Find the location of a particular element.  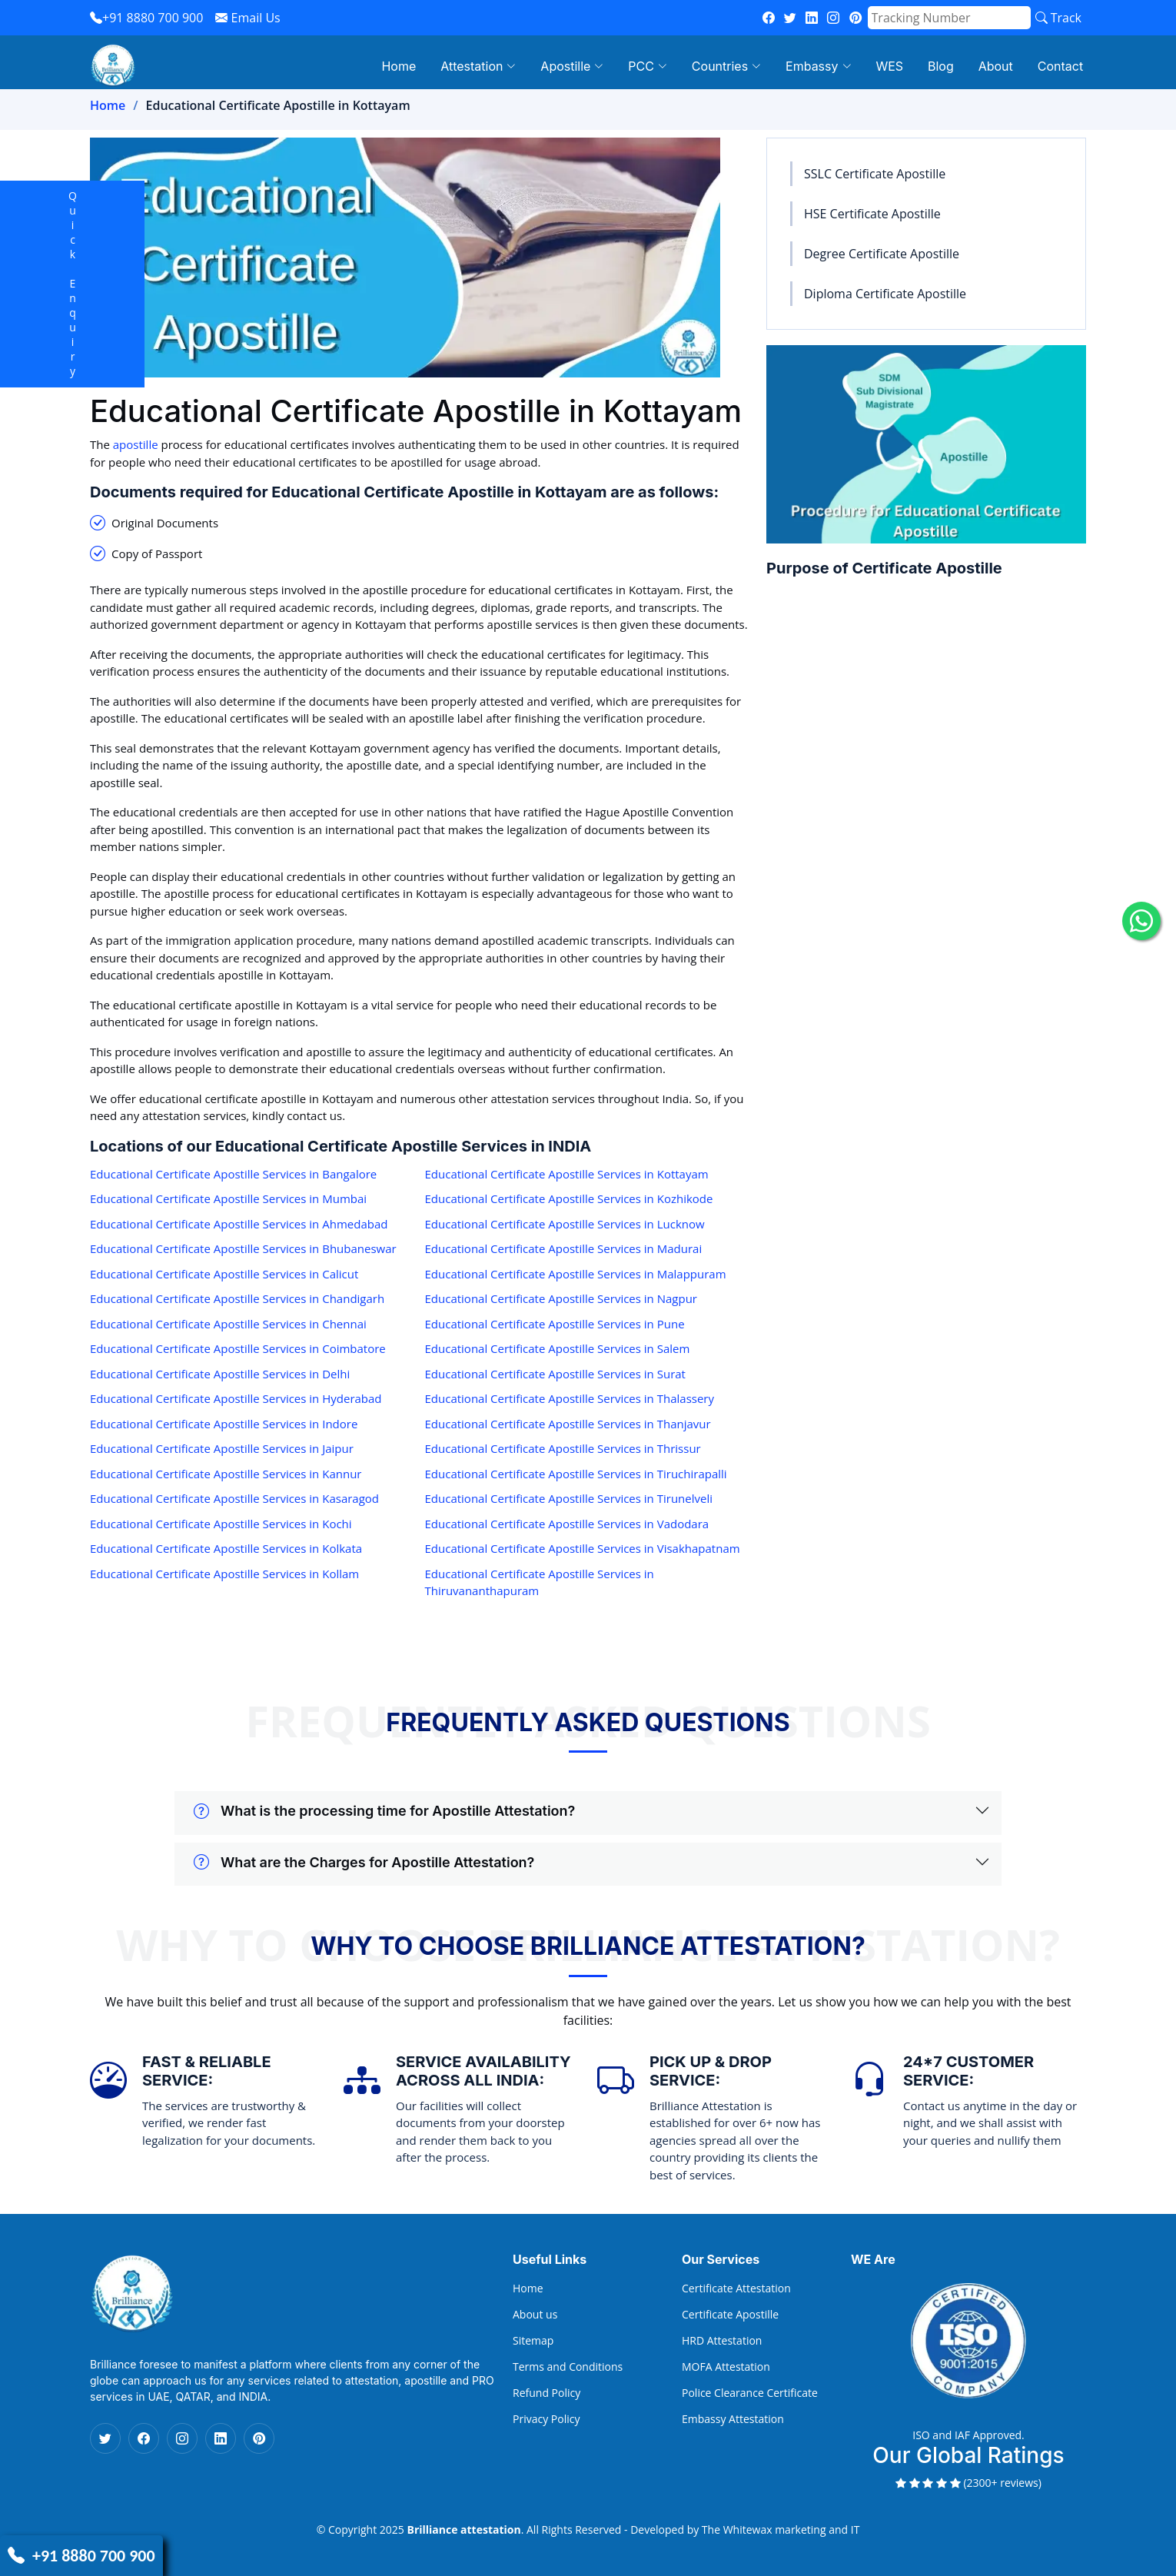

Refund Policy is located at coordinates (546, 2393).